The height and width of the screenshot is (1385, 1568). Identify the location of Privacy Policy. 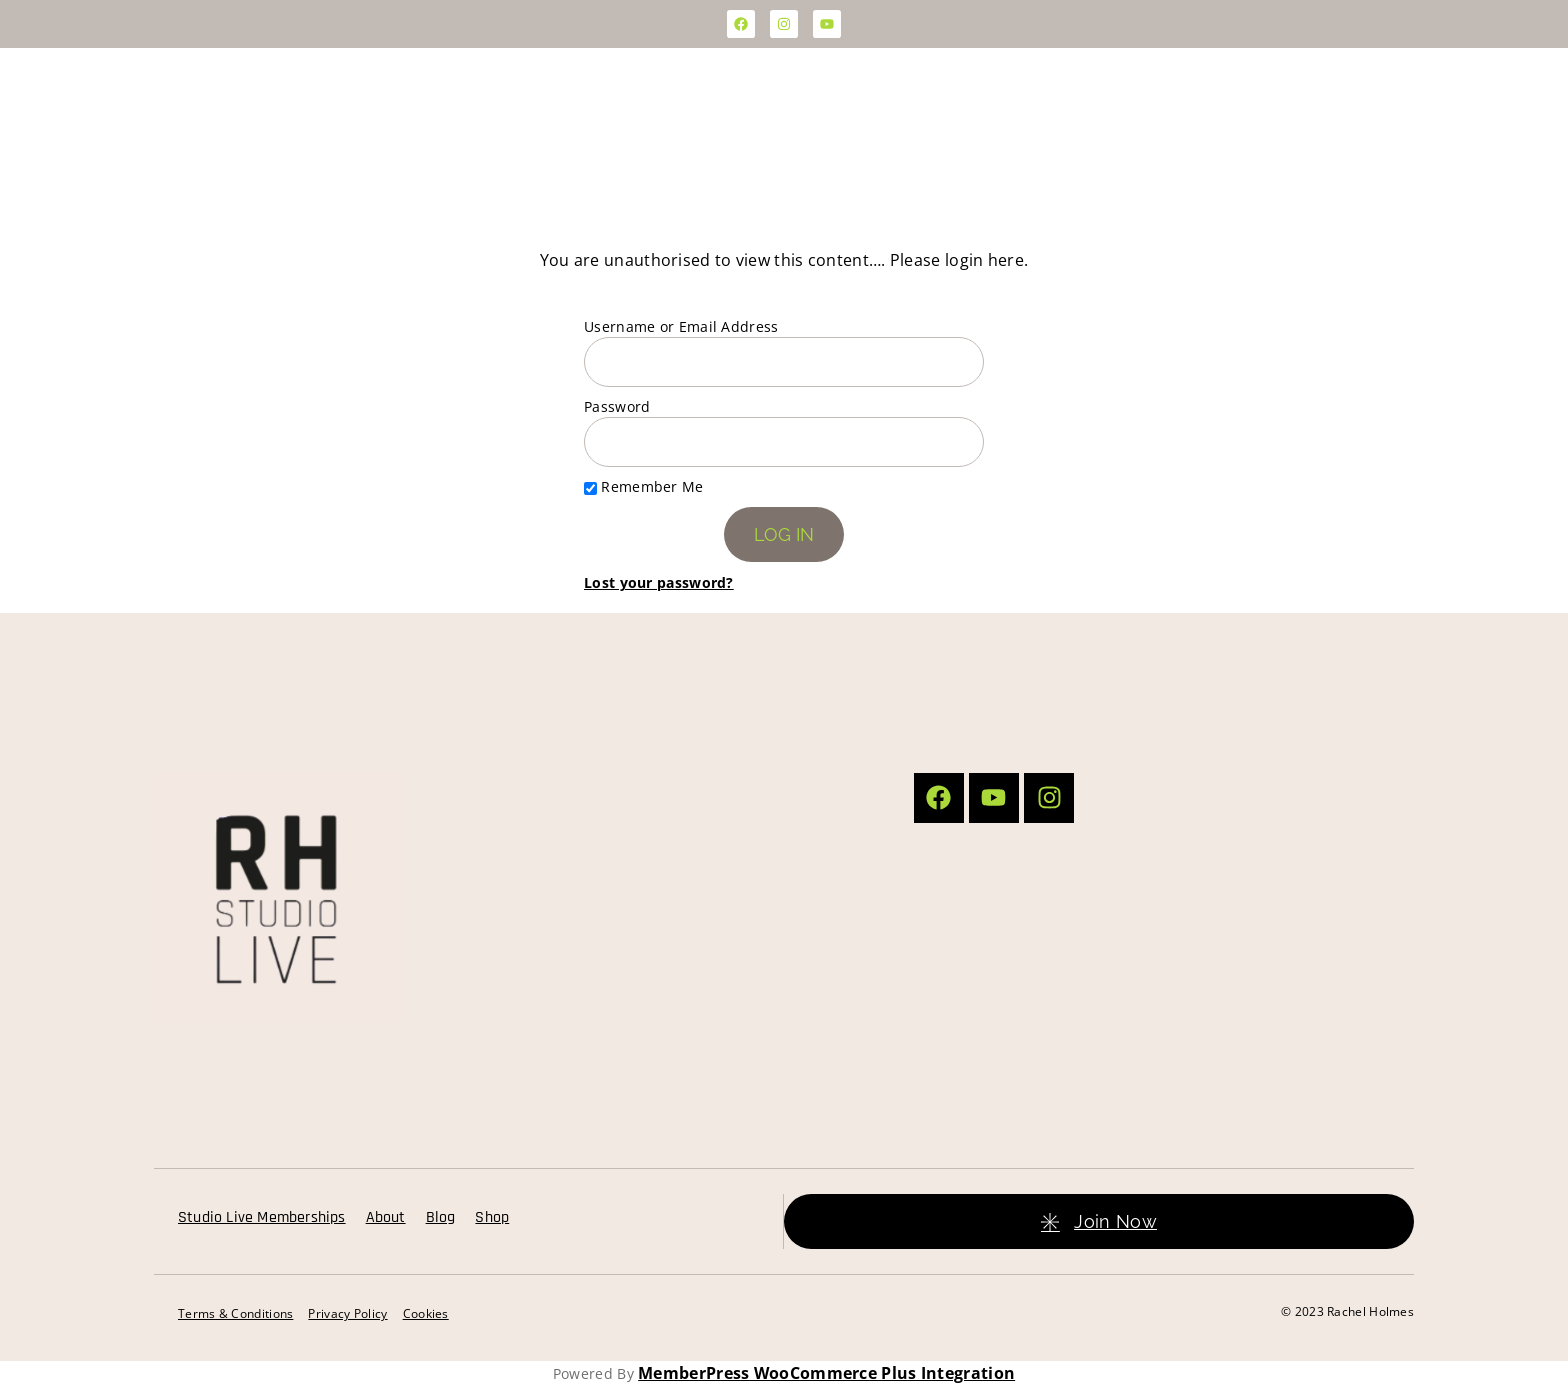
(347, 1313).